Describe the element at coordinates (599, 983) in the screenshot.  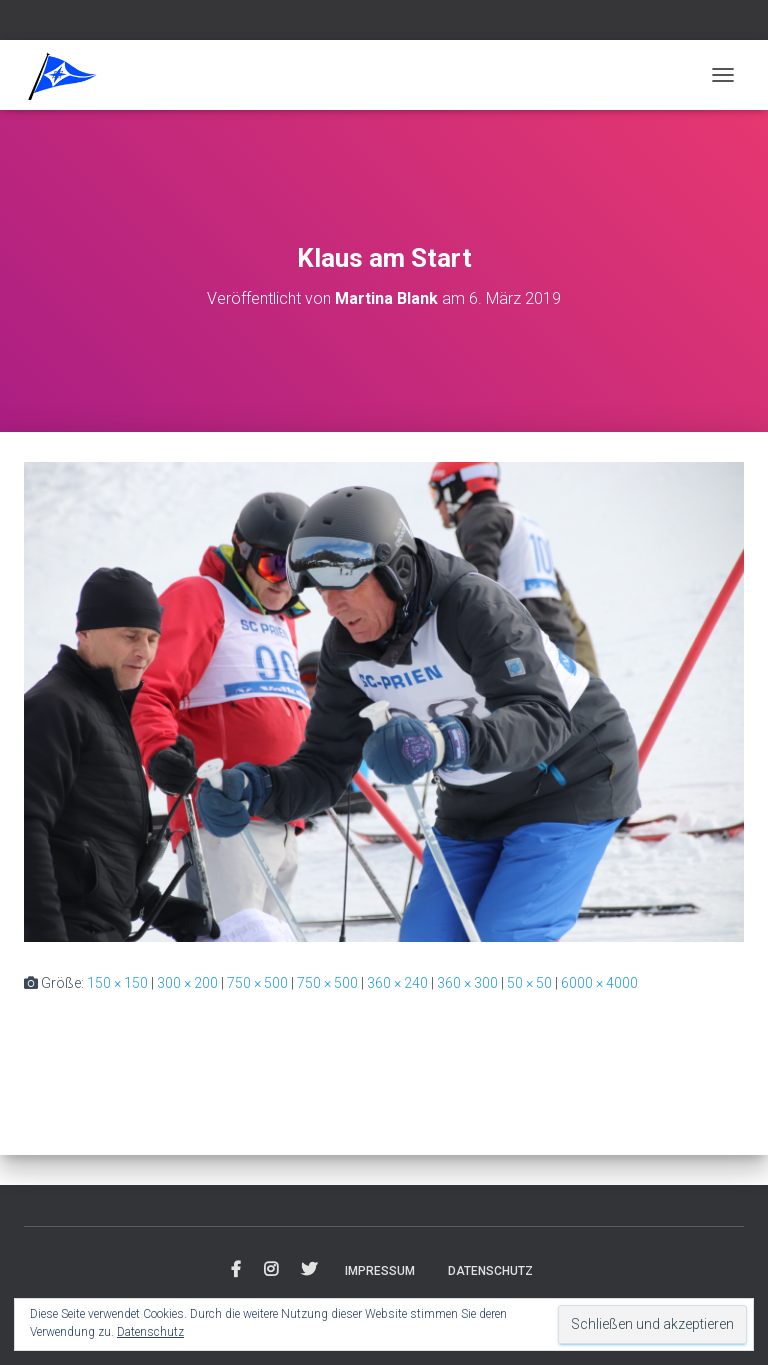
I see `6000 × 4000` at that location.